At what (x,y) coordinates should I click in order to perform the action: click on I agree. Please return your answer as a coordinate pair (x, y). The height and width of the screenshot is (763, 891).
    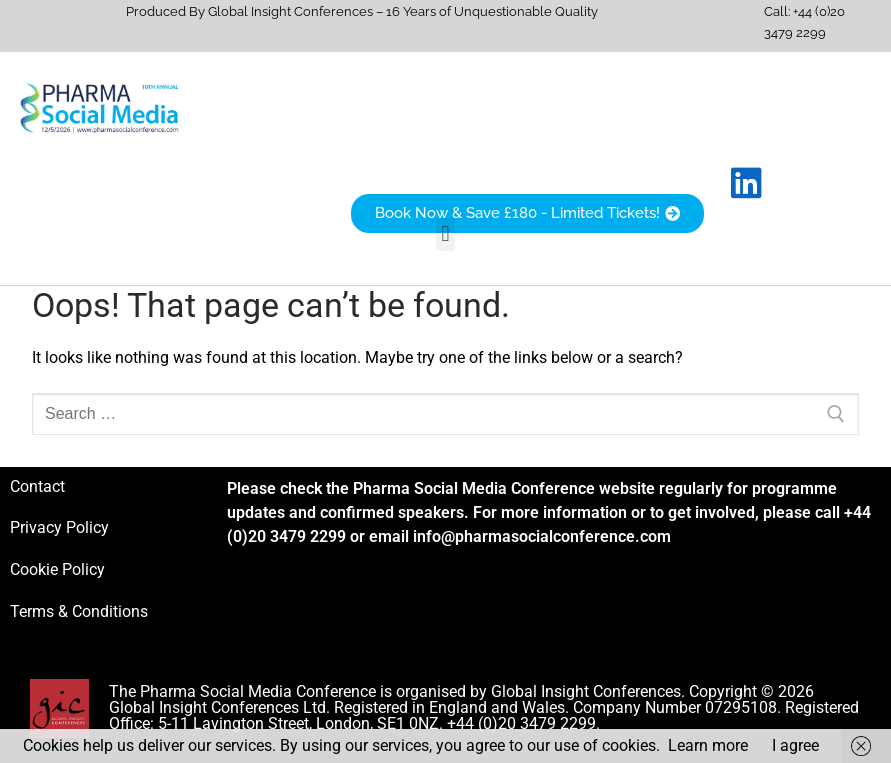
    Looking at the image, I should click on (795, 745).